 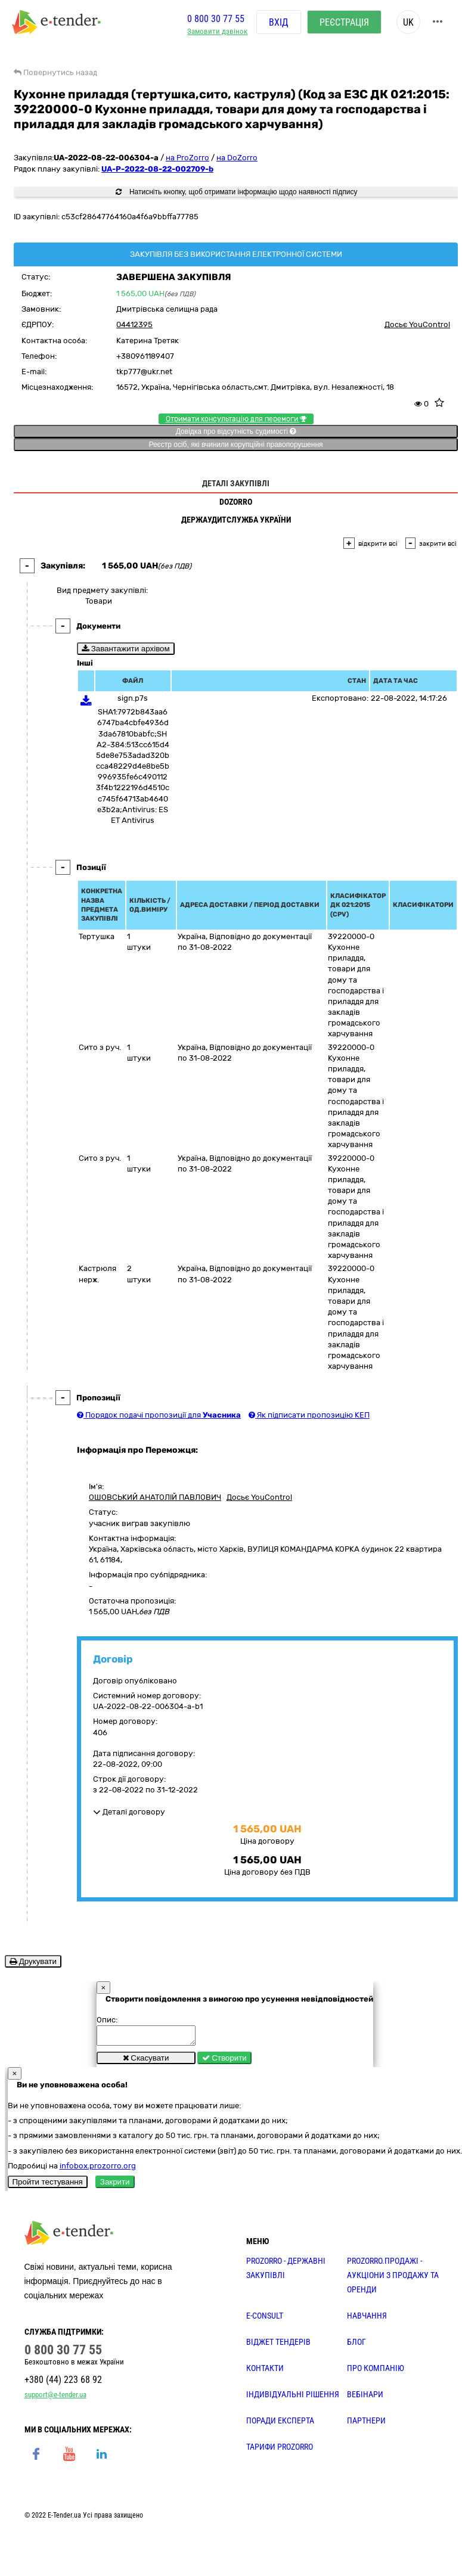 What do you see at coordinates (367, 2319) in the screenshot?
I see `НАВЧАННЯ` at bounding box center [367, 2319].